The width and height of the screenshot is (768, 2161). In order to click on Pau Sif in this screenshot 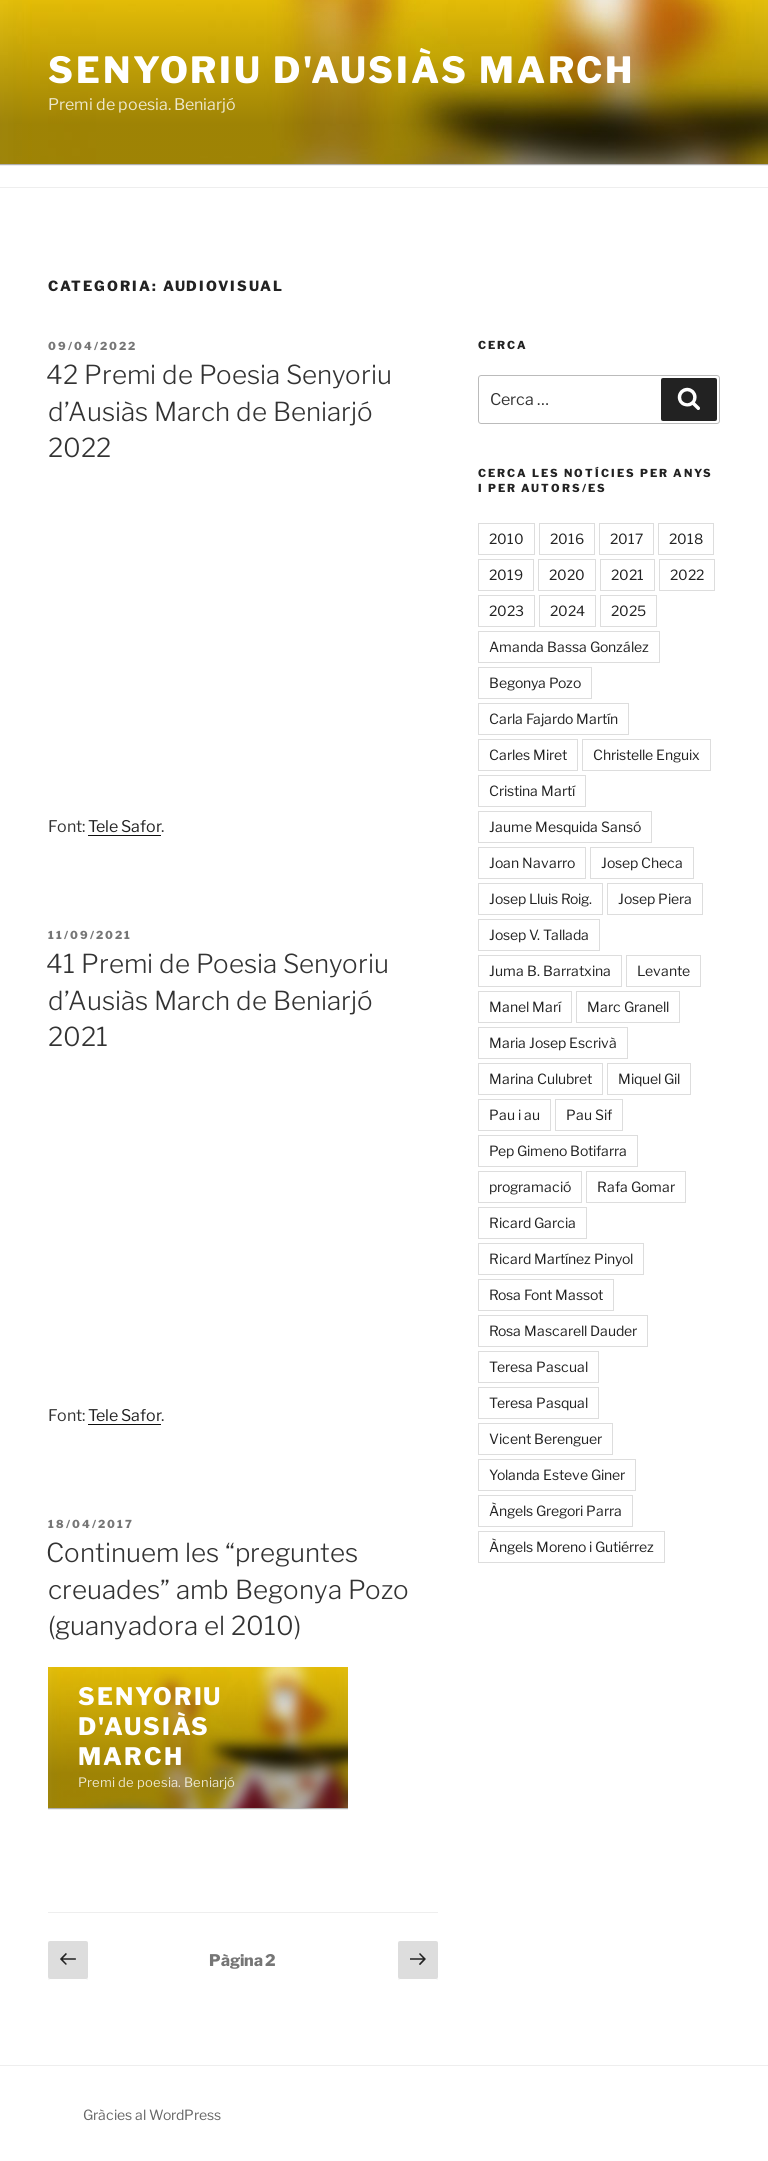, I will do `click(589, 1114)`.